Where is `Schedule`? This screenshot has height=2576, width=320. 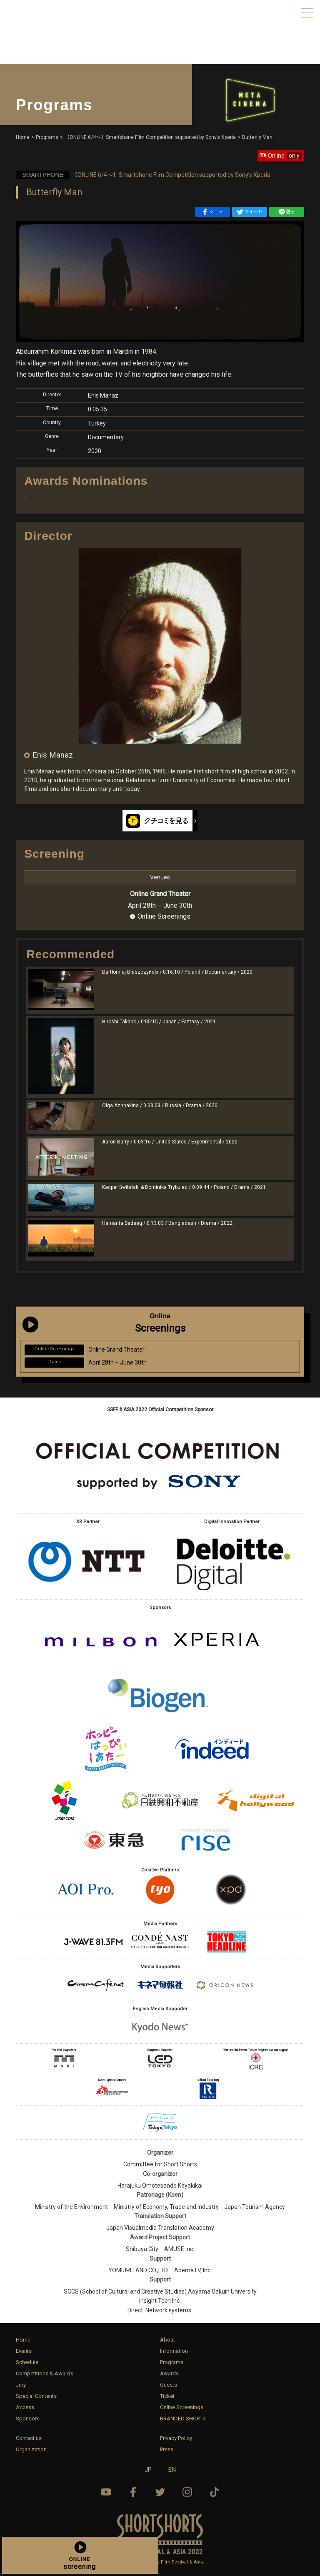
Schedule is located at coordinates (27, 2362).